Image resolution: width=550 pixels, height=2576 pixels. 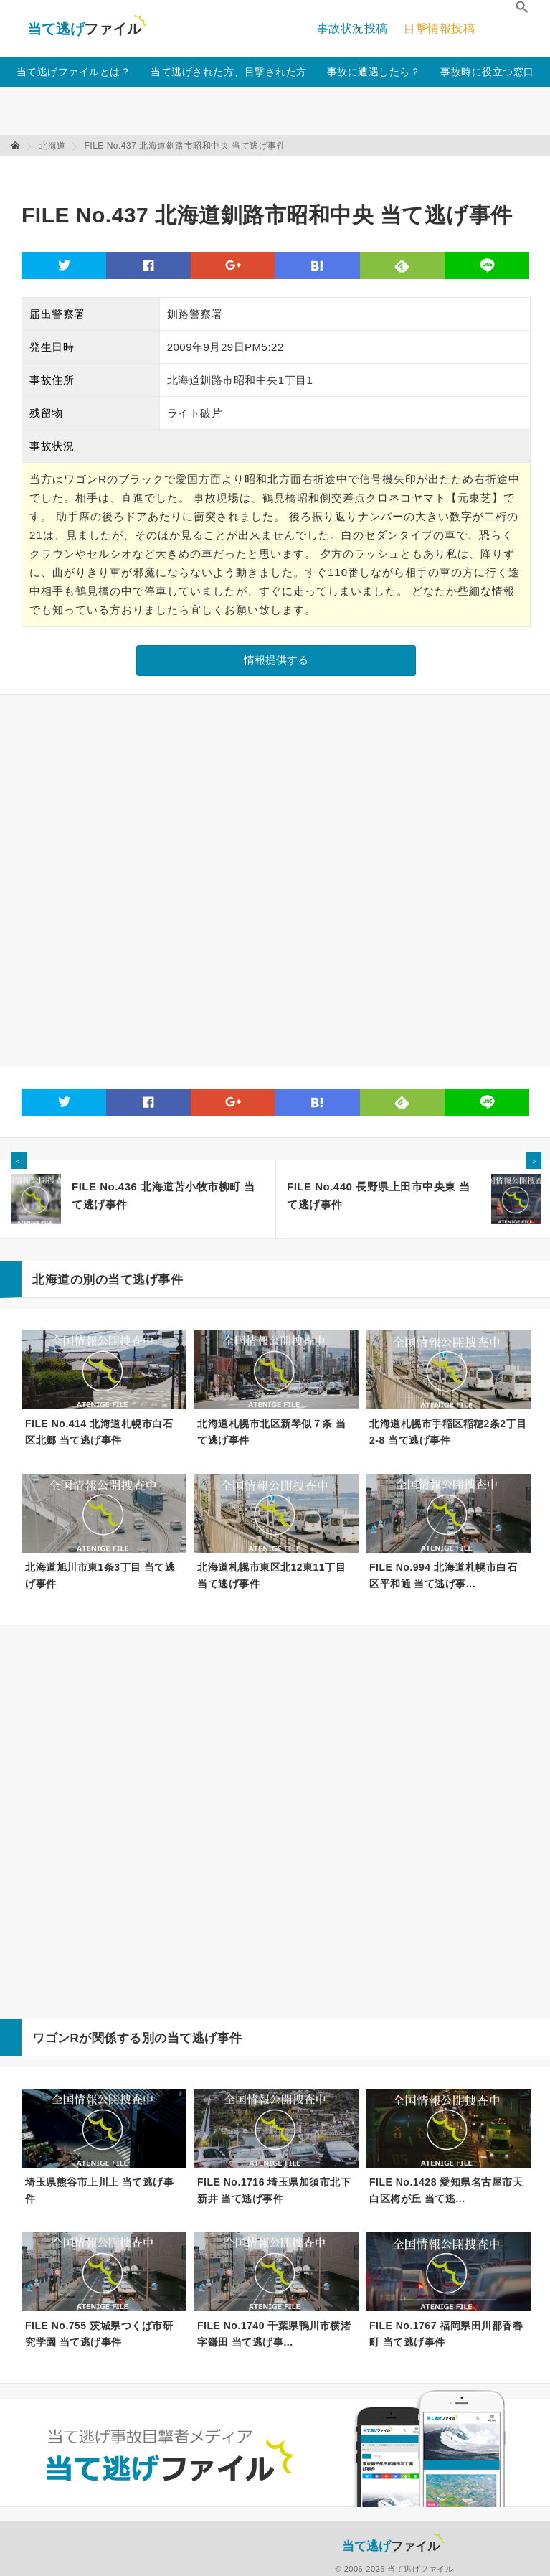 What do you see at coordinates (55, 2038) in the screenshot?
I see `ワゴンR` at bounding box center [55, 2038].